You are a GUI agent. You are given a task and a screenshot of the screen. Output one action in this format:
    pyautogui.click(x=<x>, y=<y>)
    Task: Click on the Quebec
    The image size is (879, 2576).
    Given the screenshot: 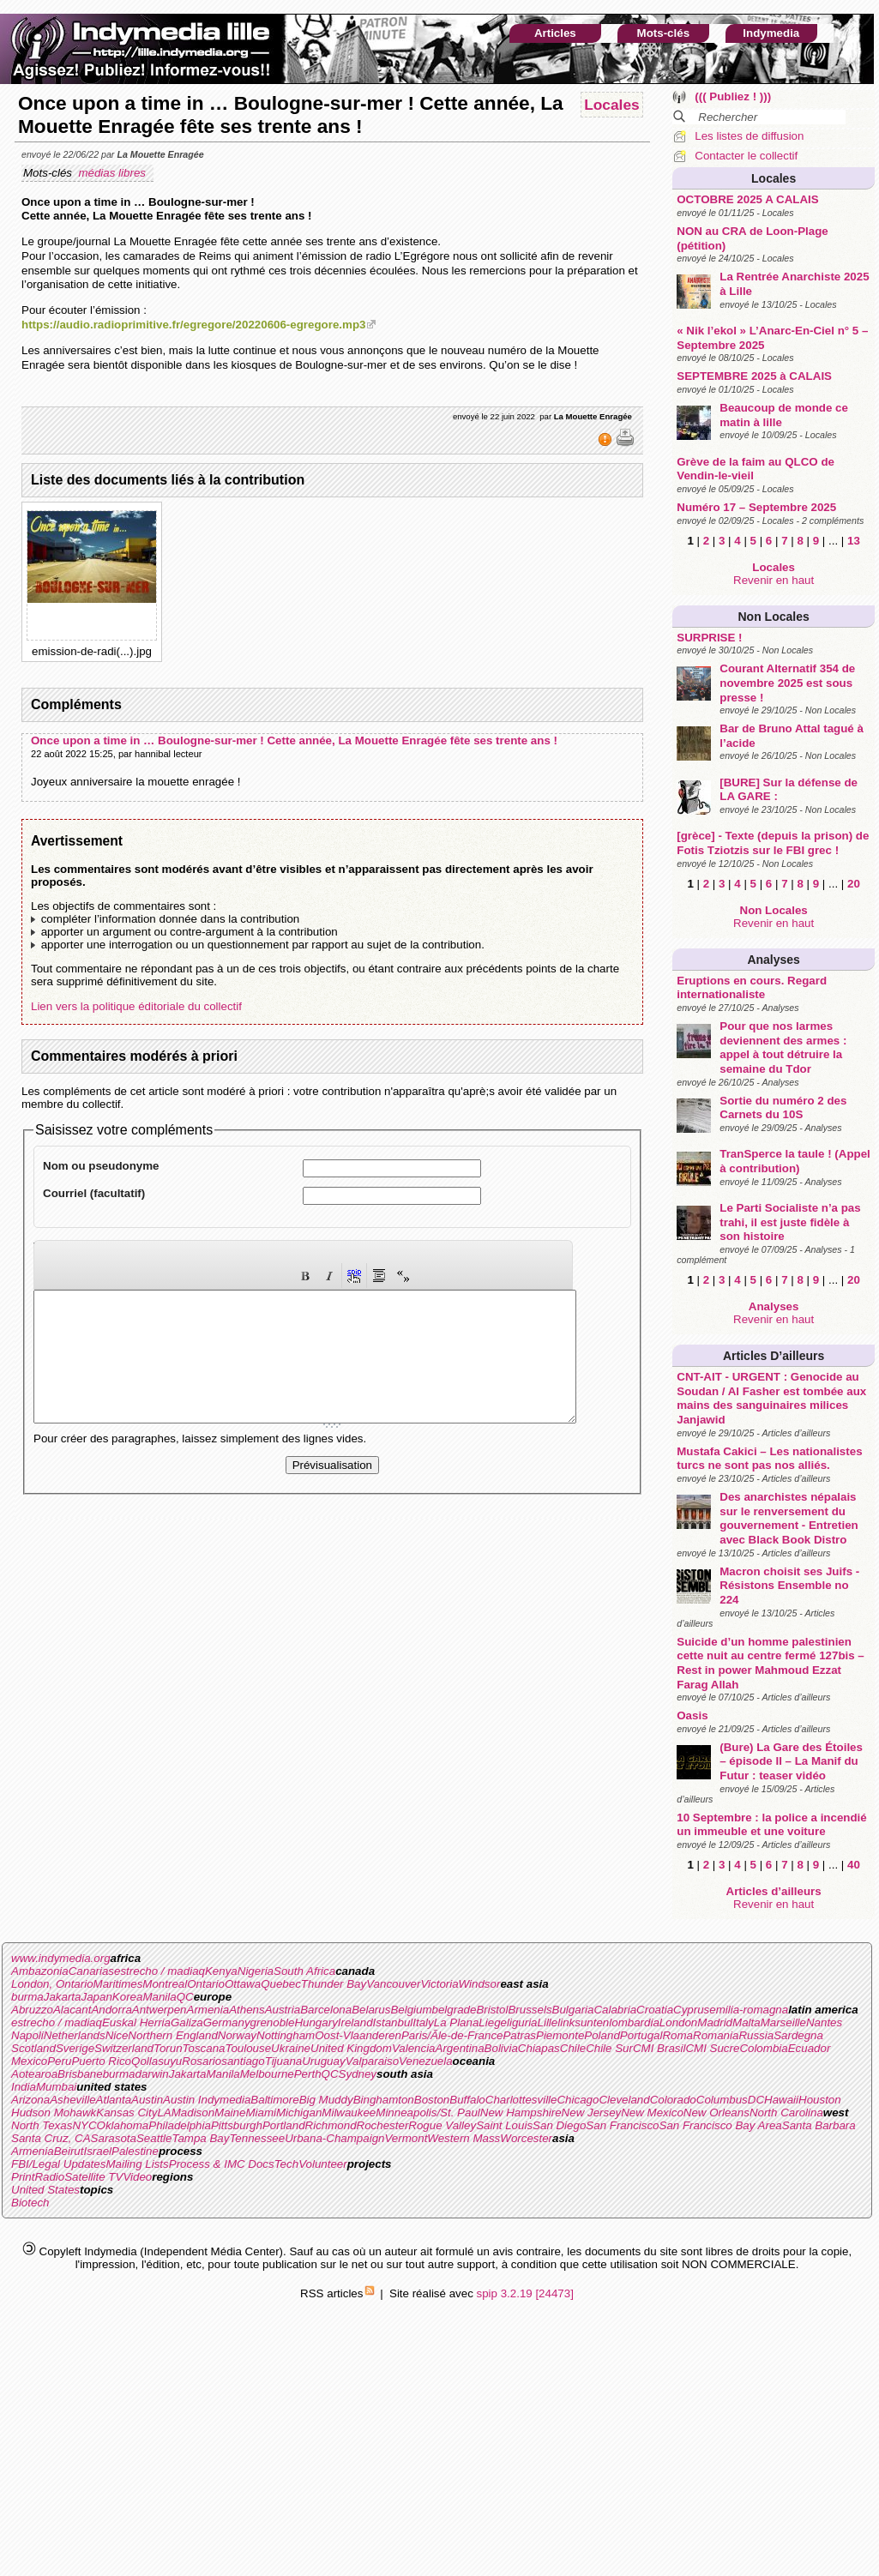 What is the action you would take?
    pyautogui.click(x=281, y=1983)
    